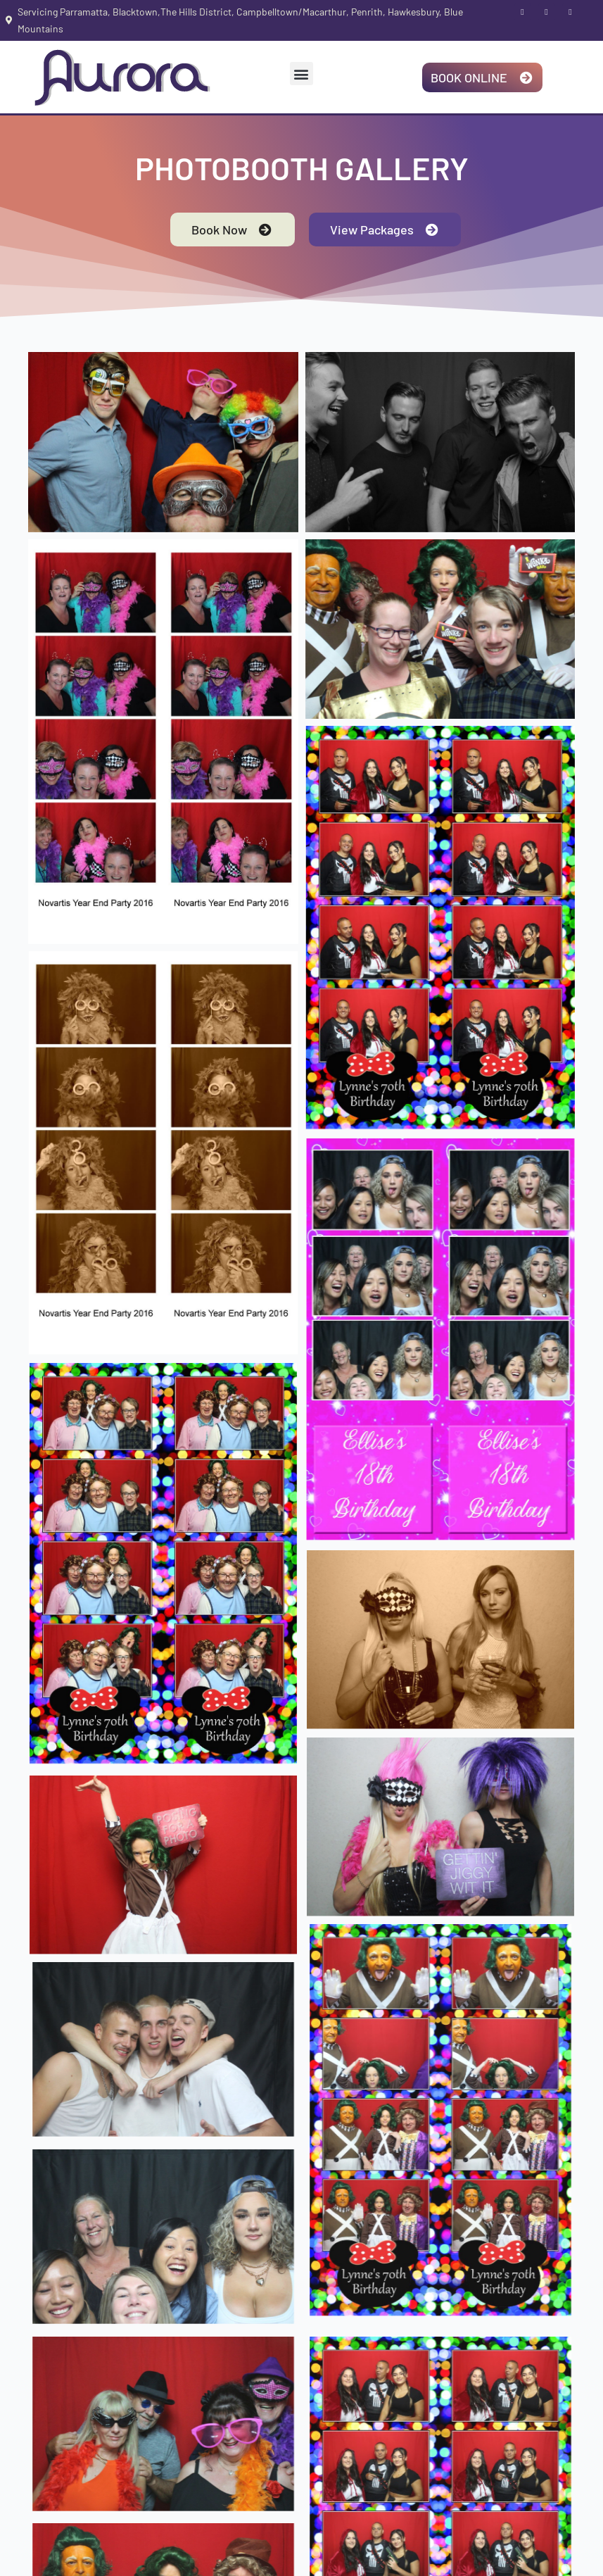  What do you see at coordinates (301, 73) in the screenshot?
I see `[button]` at bounding box center [301, 73].